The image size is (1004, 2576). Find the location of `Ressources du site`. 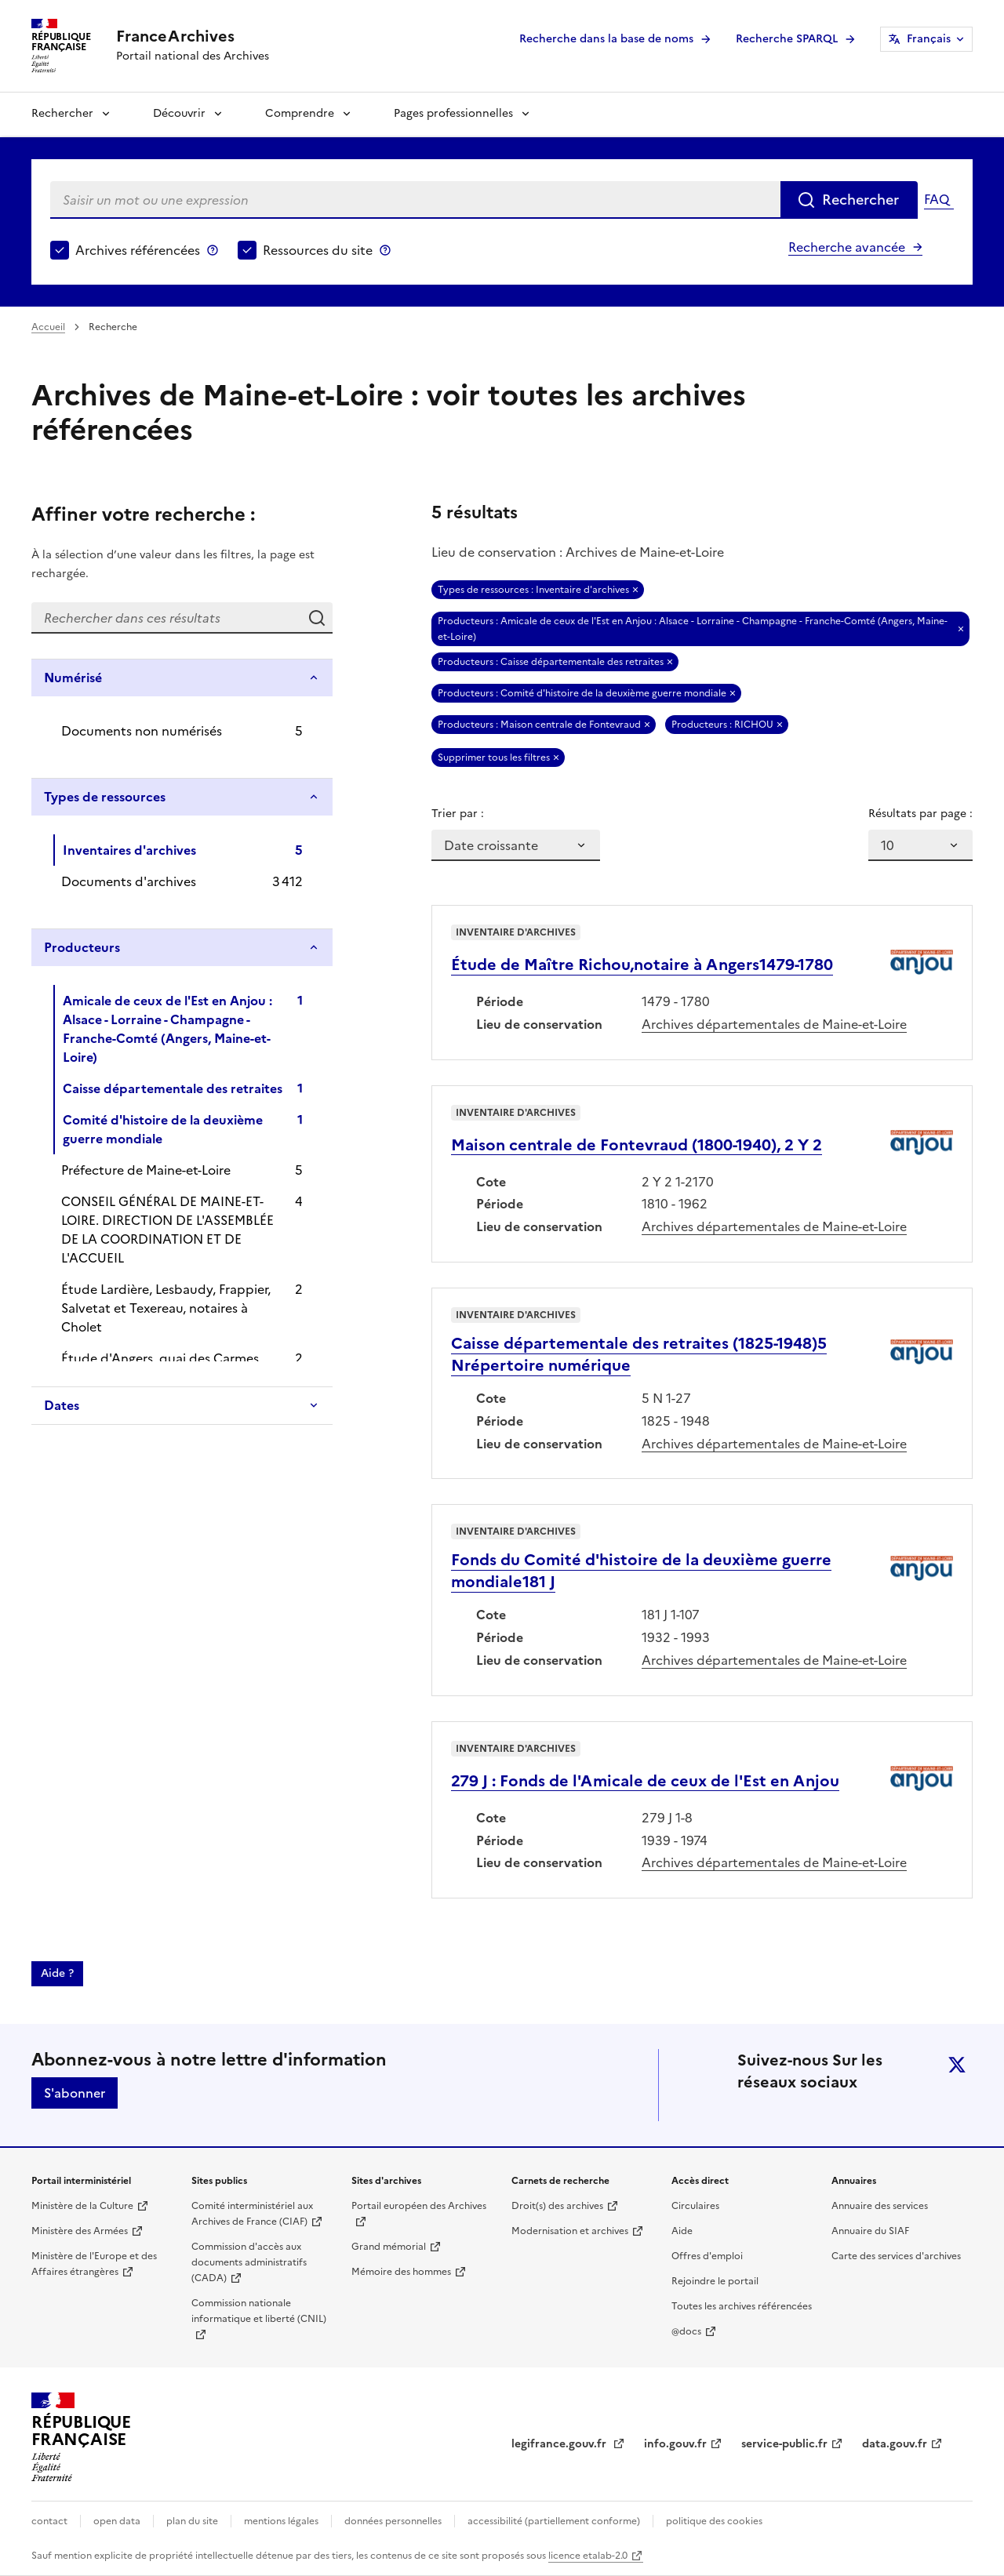

Ressources du site is located at coordinates (318, 250).